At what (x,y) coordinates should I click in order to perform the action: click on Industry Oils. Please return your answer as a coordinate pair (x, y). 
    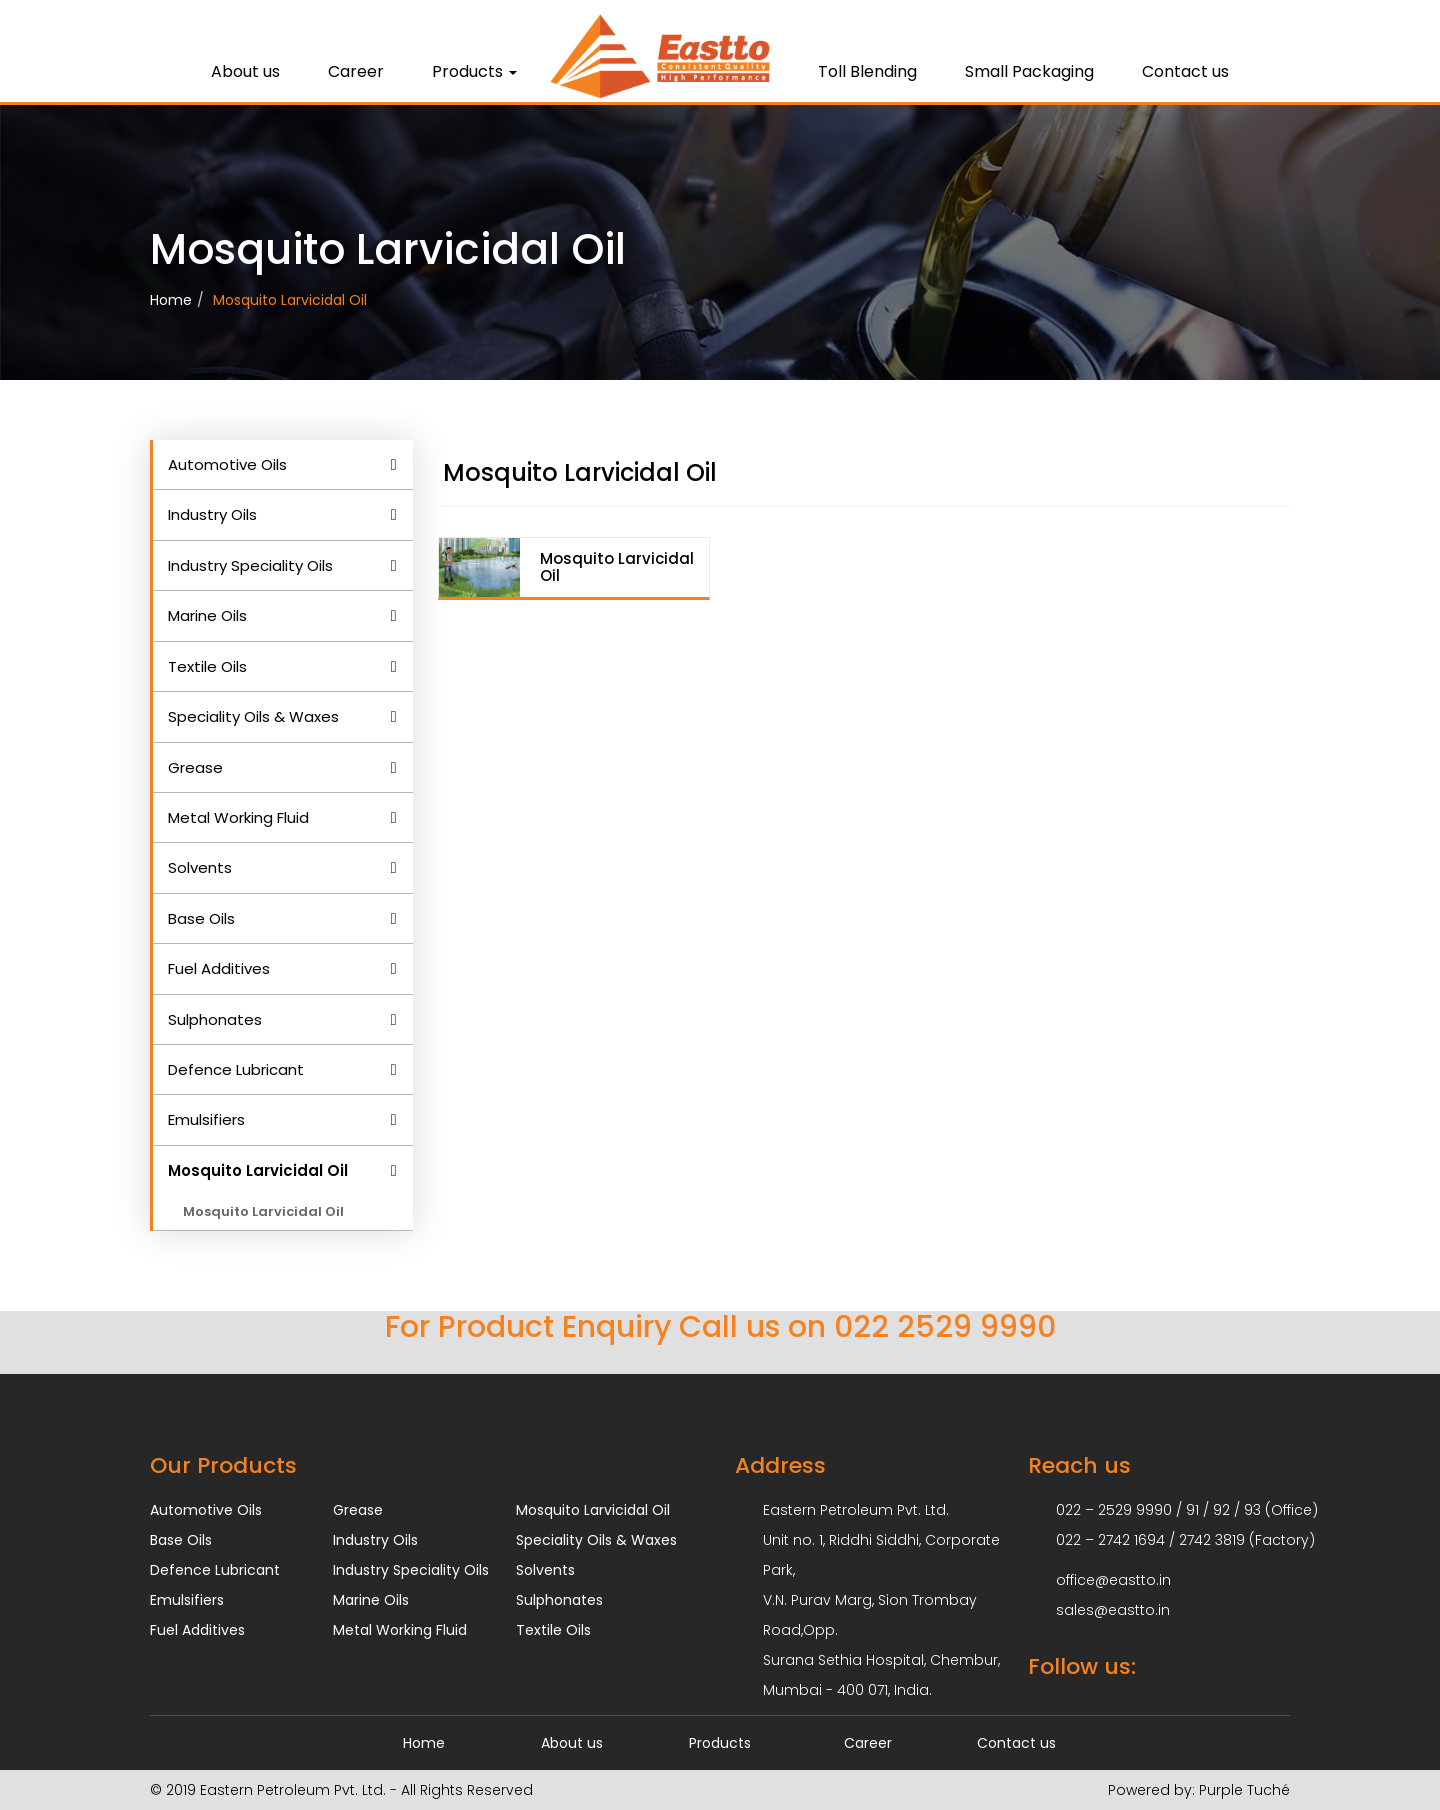
    Looking at the image, I should click on (212, 514).